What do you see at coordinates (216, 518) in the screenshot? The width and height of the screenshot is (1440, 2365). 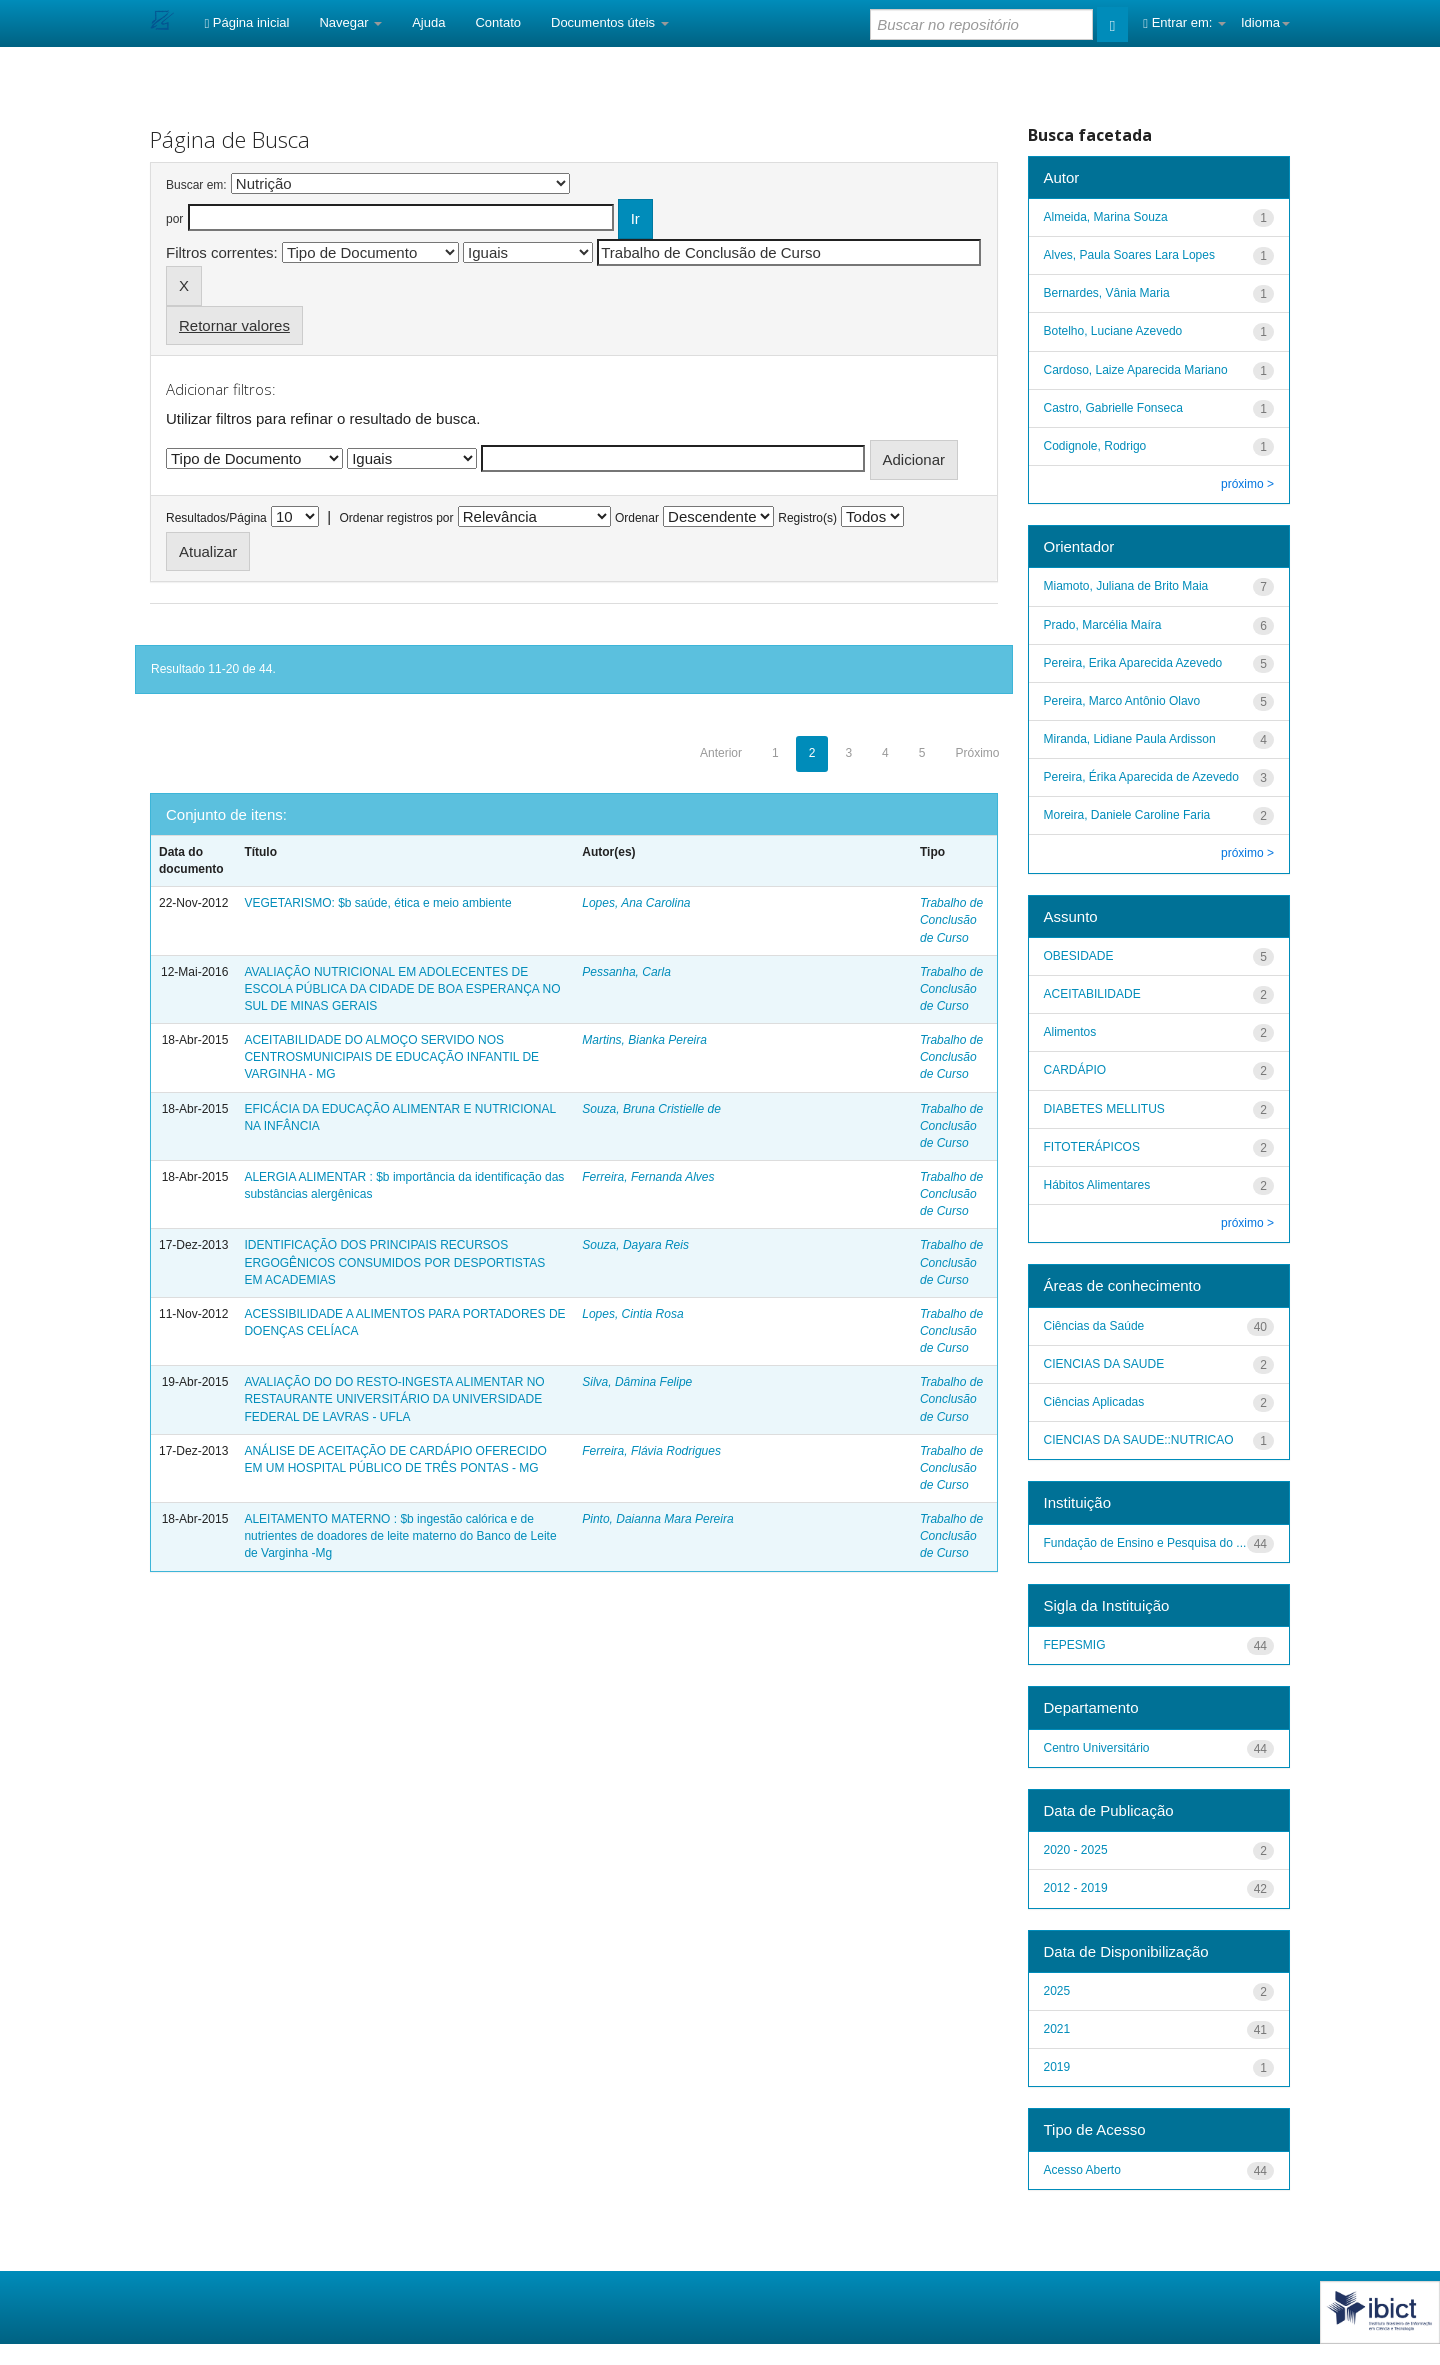 I see `Resultados/Página` at bounding box center [216, 518].